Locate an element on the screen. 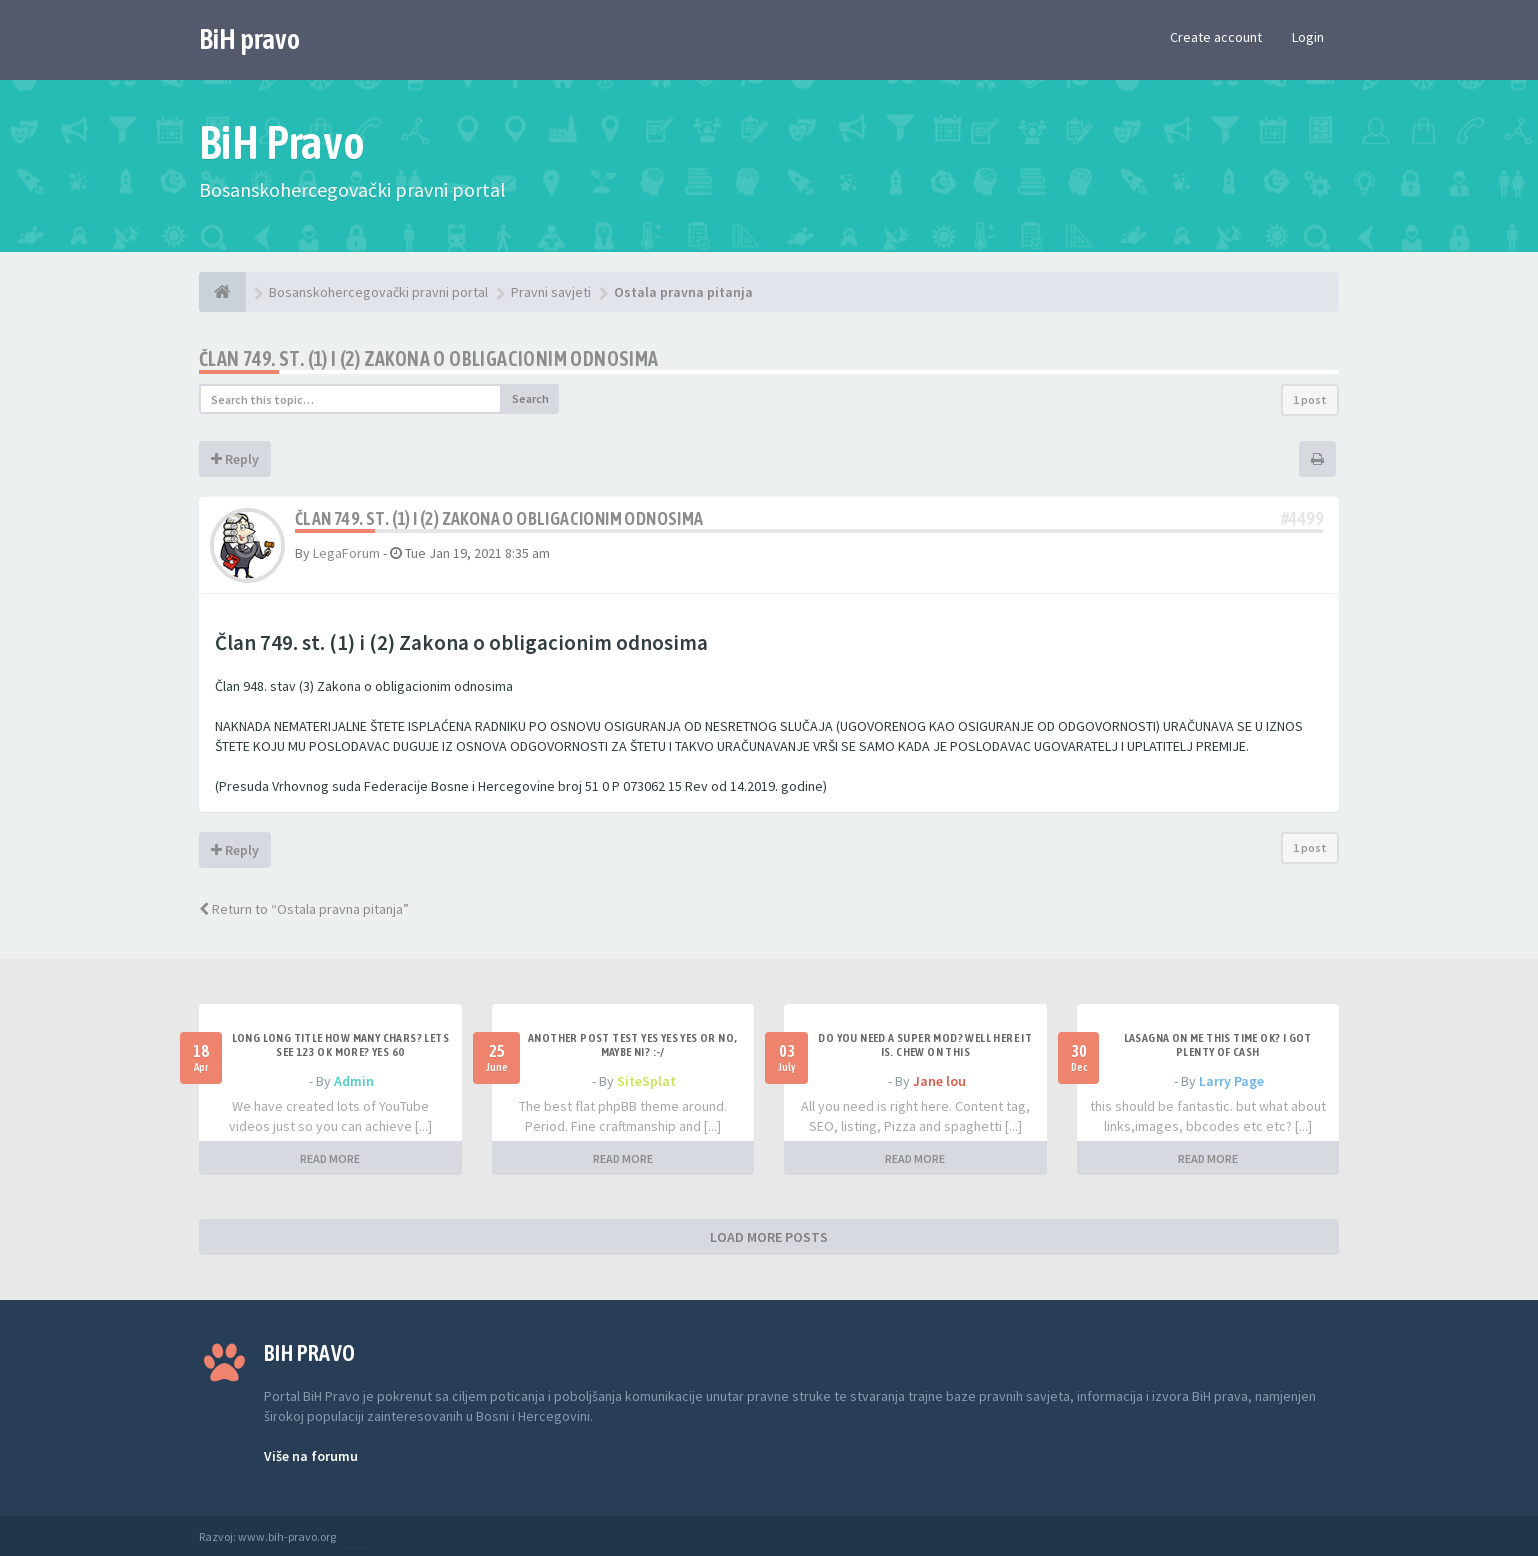  BiH pravo is located at coordinates (249, 39).